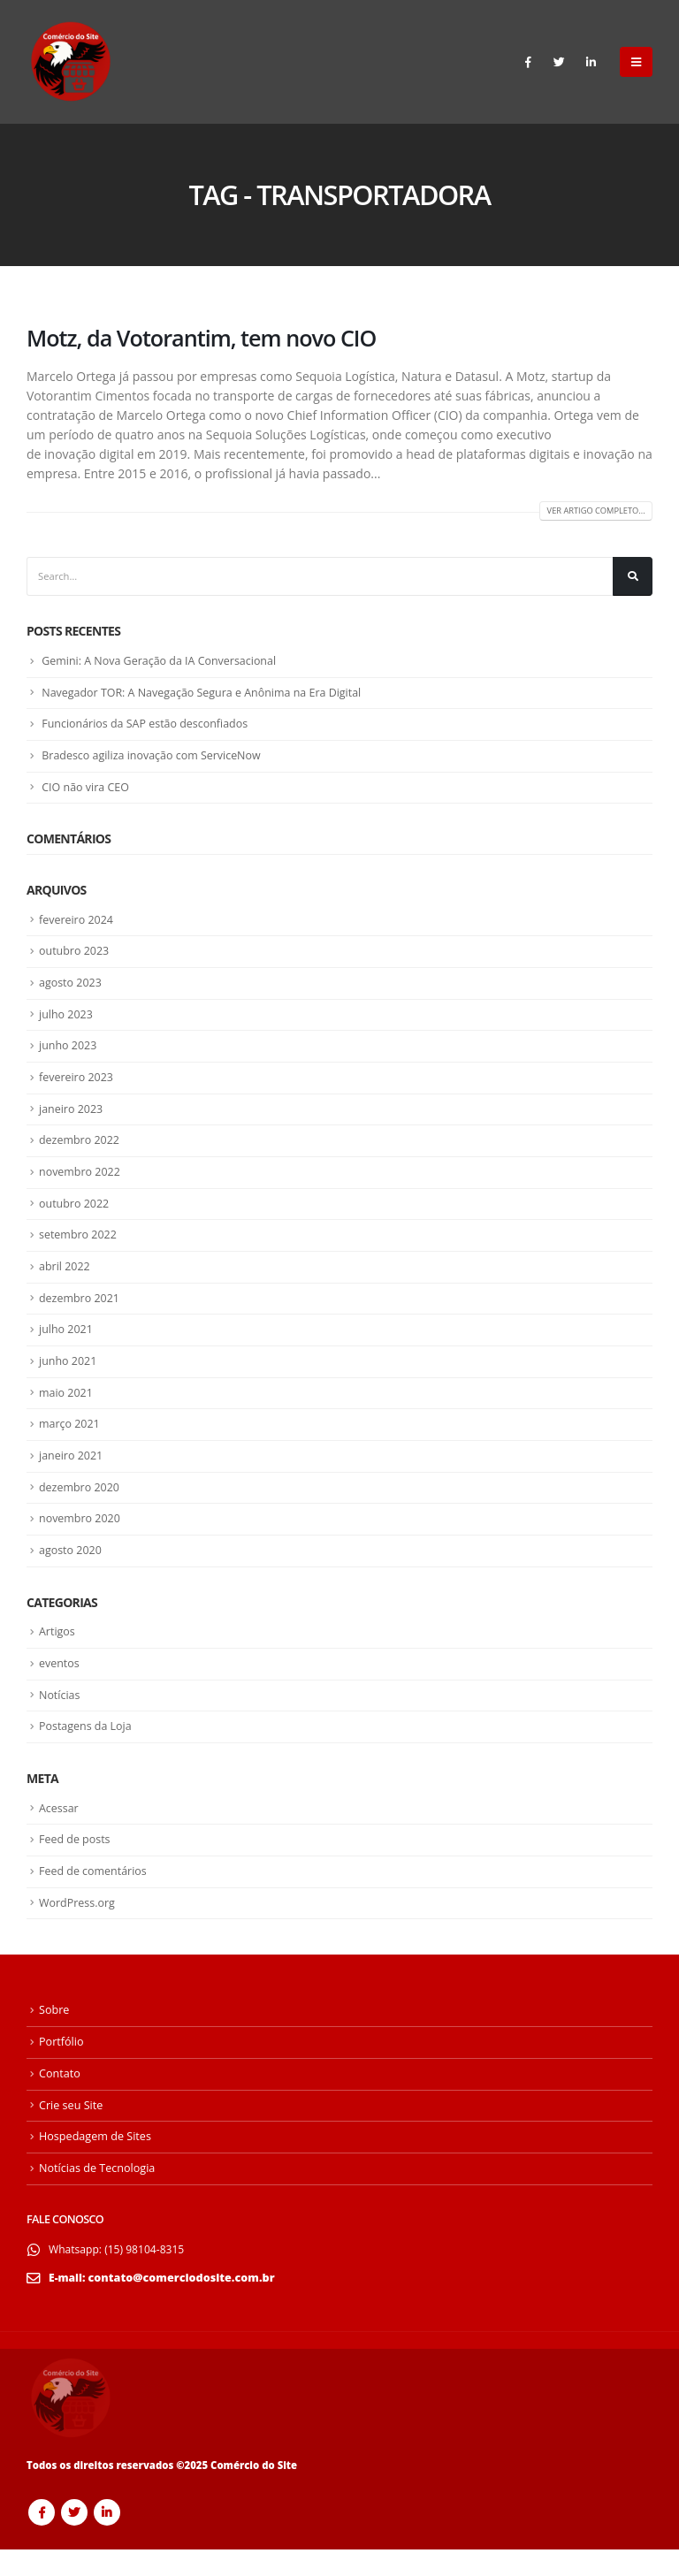 This screenshot has height=2576, width=679. What do you see at coordinates (60, 1718) in the screenshot?
I see `Notícias` at bounding box center [60, 1718].